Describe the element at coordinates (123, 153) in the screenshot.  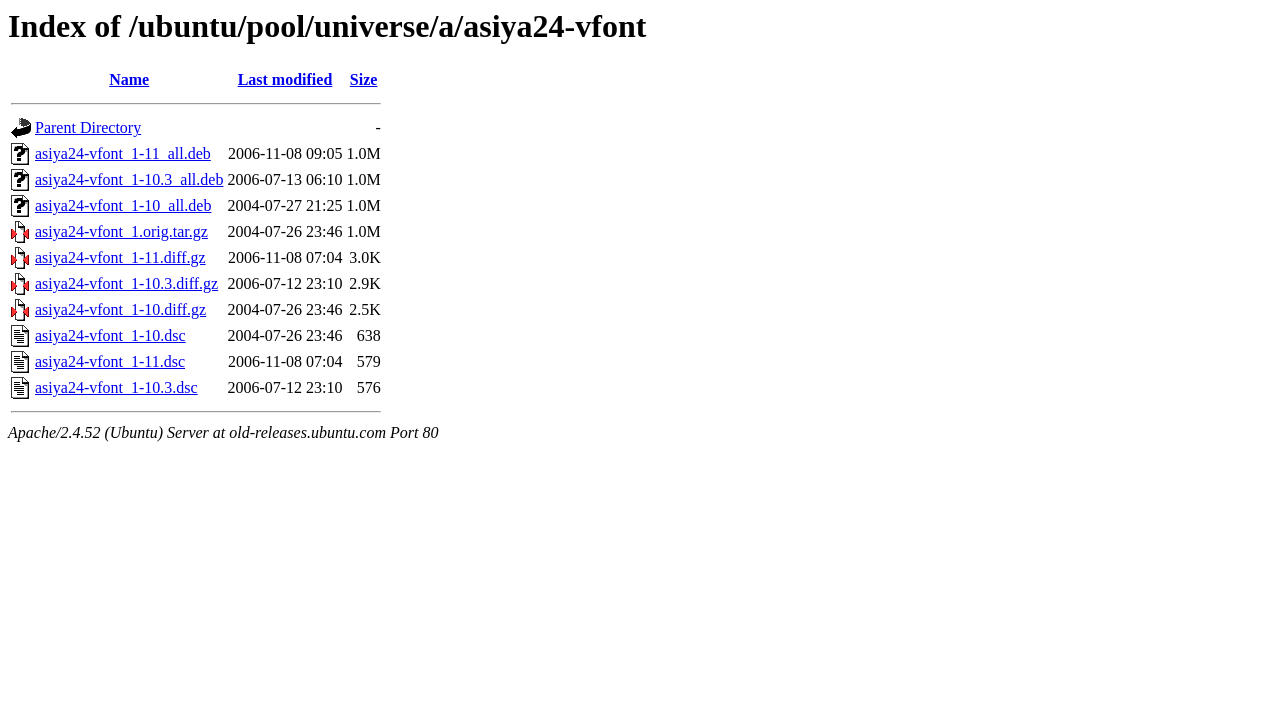
I see `asiya24-vfont_1-11_all.deb` at that location.